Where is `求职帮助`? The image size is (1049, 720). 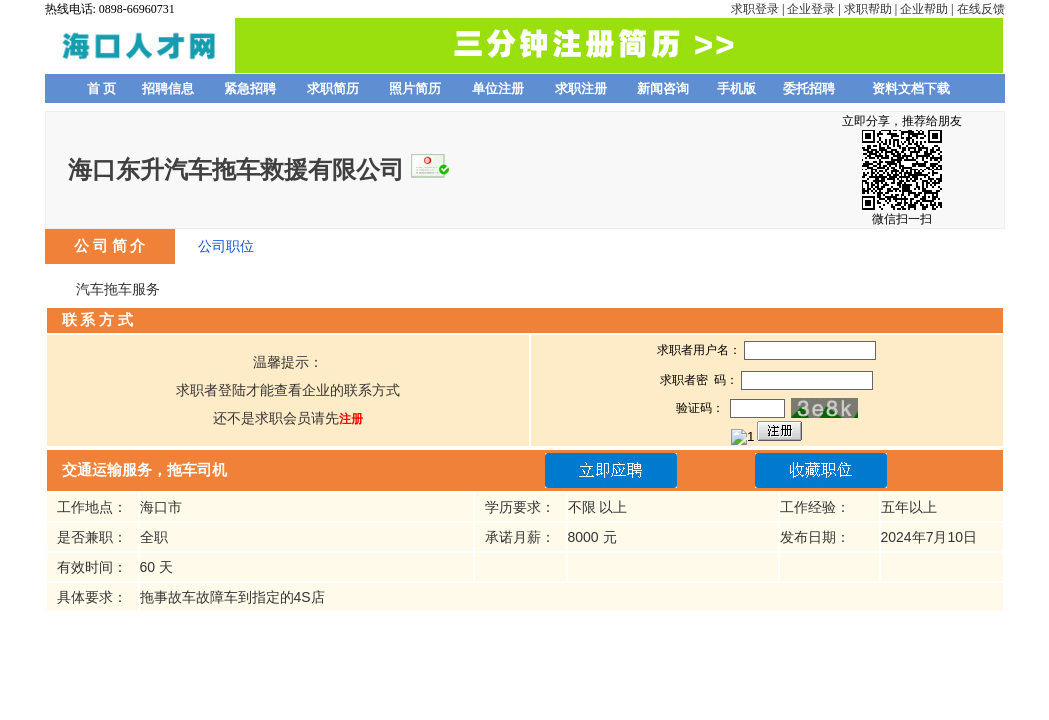
求职帮助 is located at coordinates (868, 9).